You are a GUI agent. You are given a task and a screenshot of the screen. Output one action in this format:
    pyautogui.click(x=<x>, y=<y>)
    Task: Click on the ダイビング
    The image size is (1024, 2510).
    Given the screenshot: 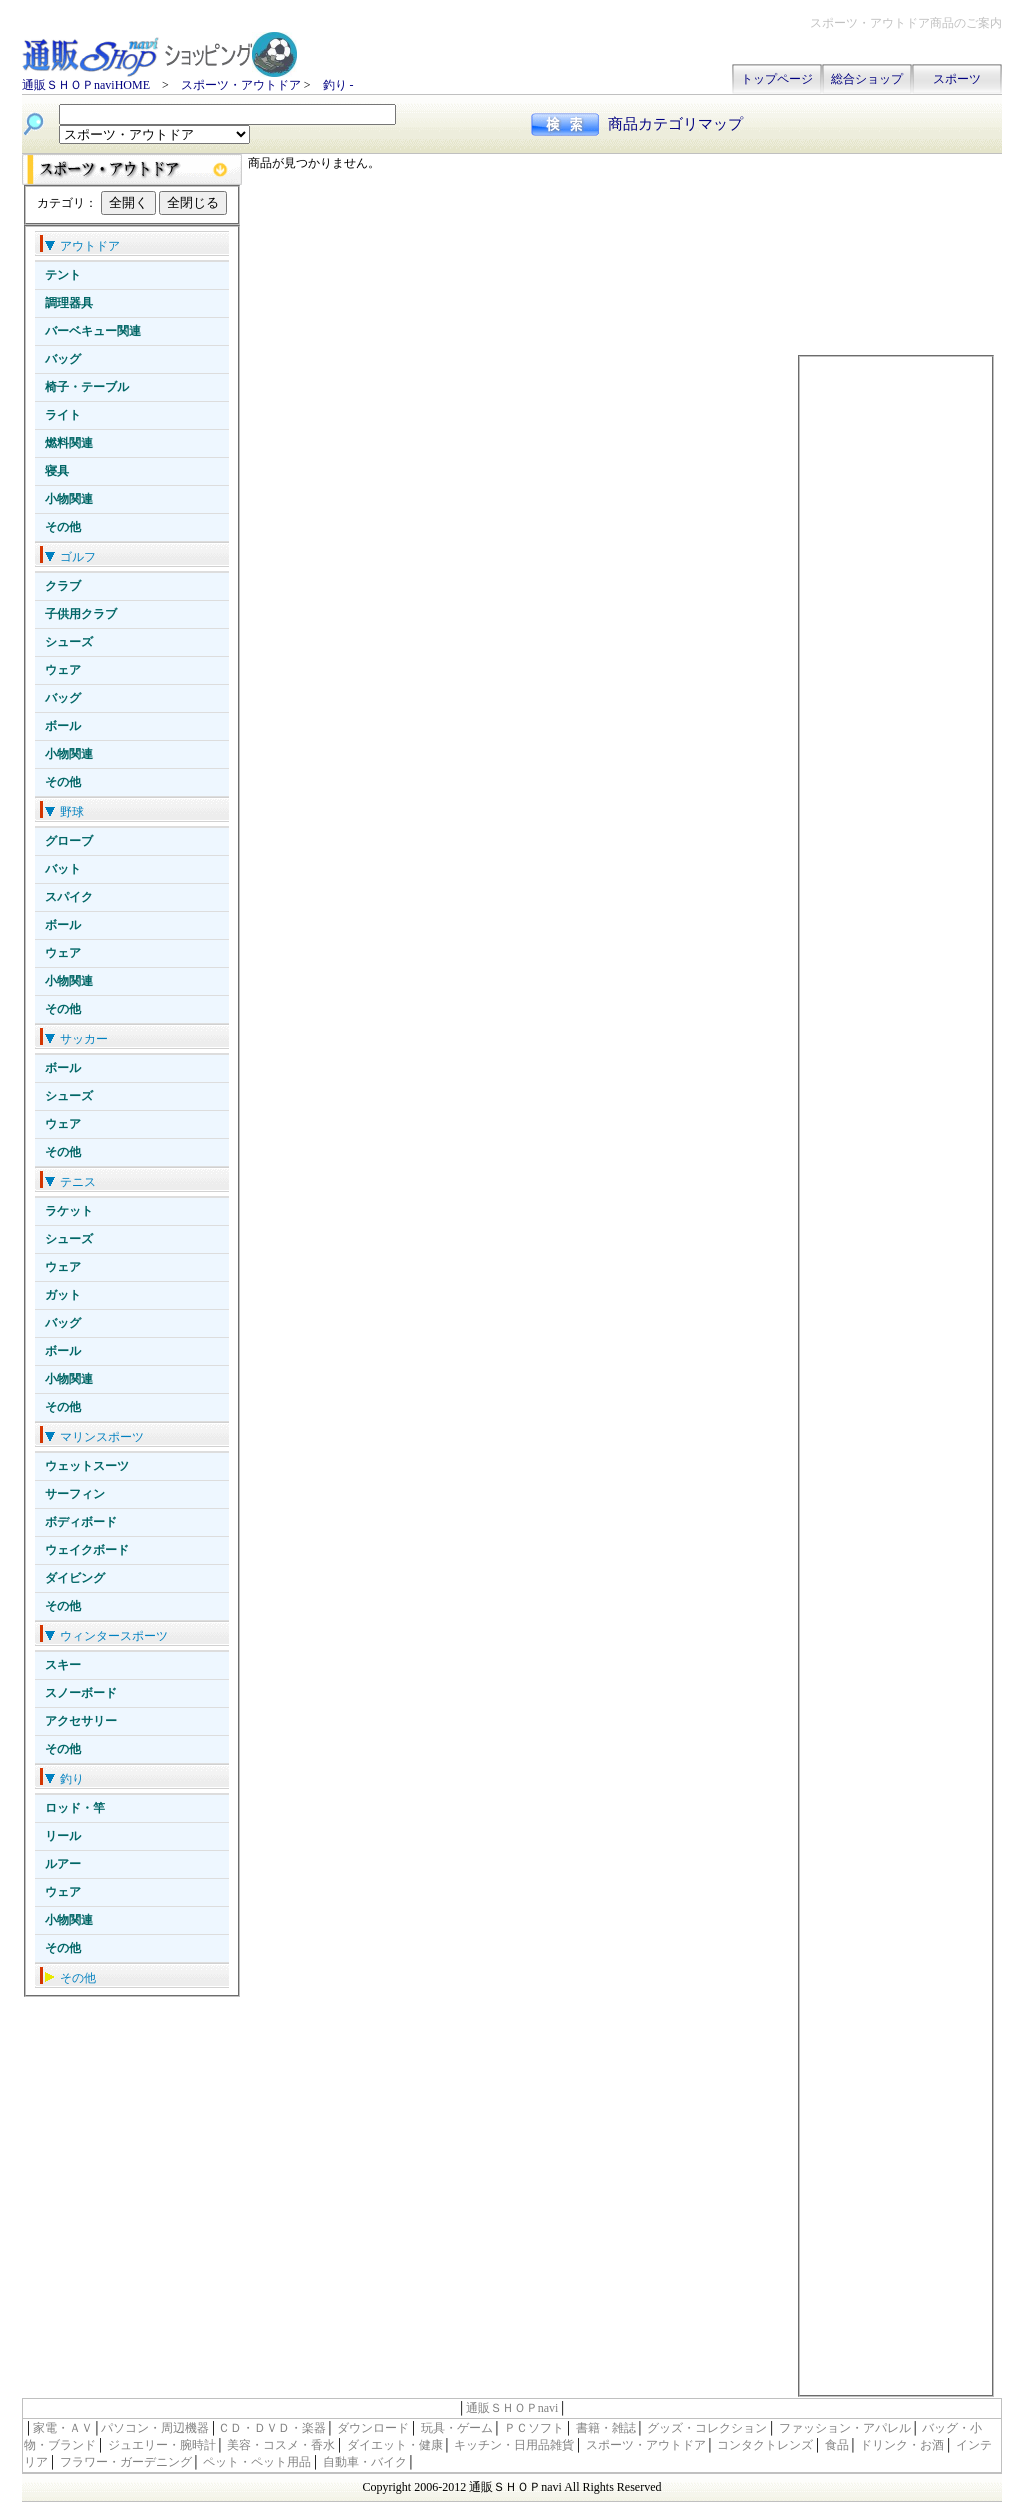 What is the action you would take?
    pyautogui.click(x=75, y=1578)
    